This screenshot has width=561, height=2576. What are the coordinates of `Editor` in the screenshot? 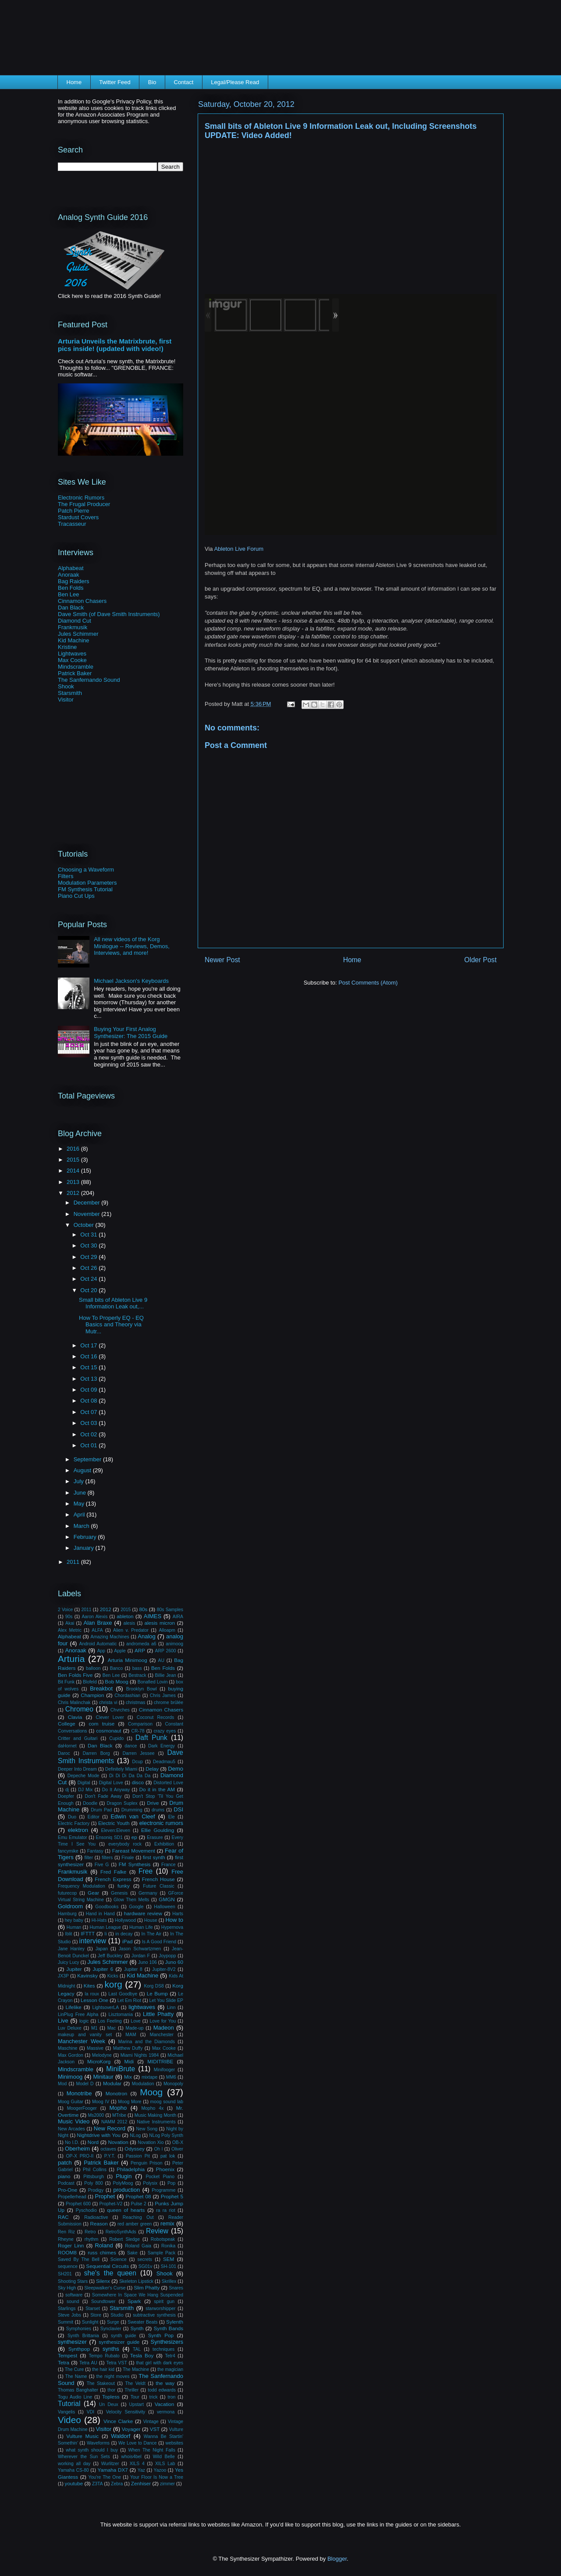 It's located at (93, 1816).